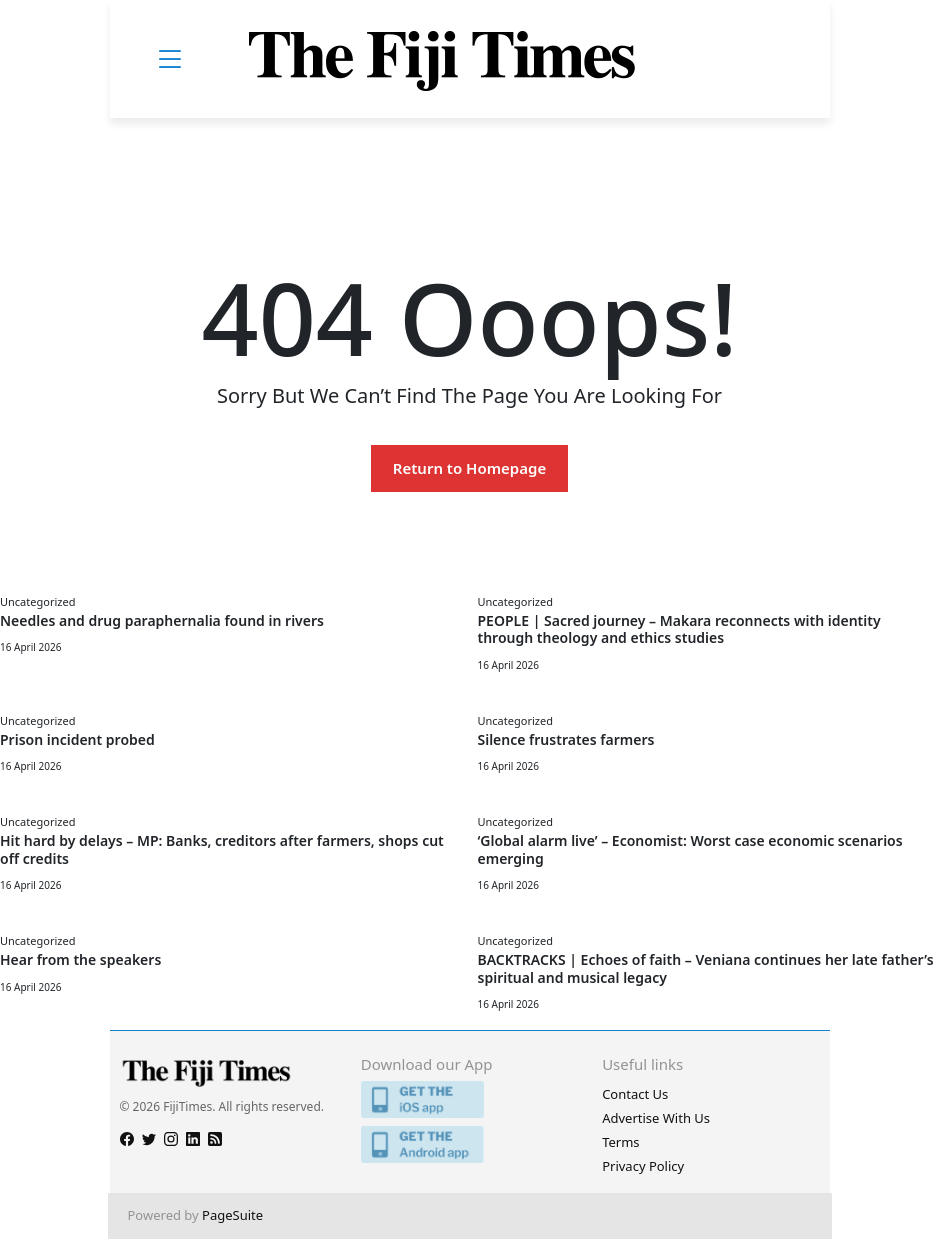  What do you see at coordinates (620, 1142) in the screenshot?
I see `Terms` at bounding box center [620, 1142].